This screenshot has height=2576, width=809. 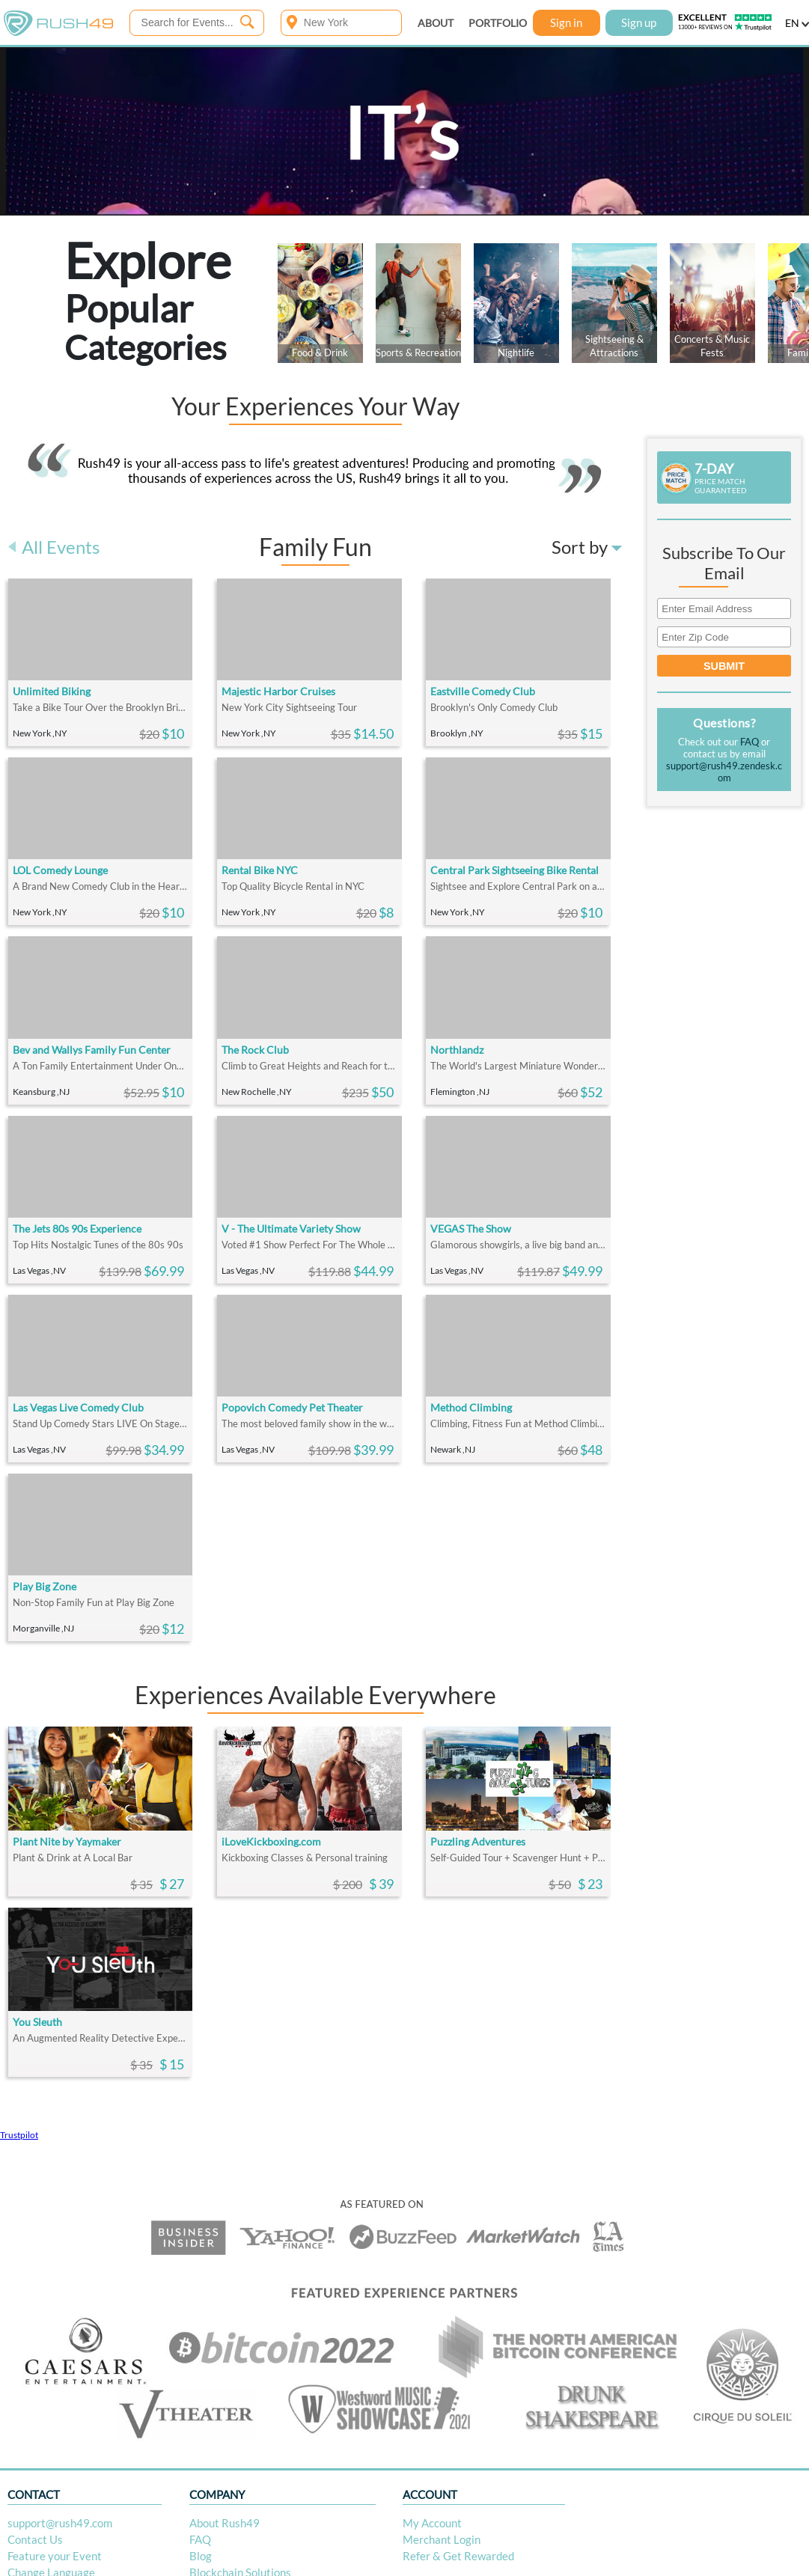 I want to click on support@rush49.com, so click(x=59, y=2523).